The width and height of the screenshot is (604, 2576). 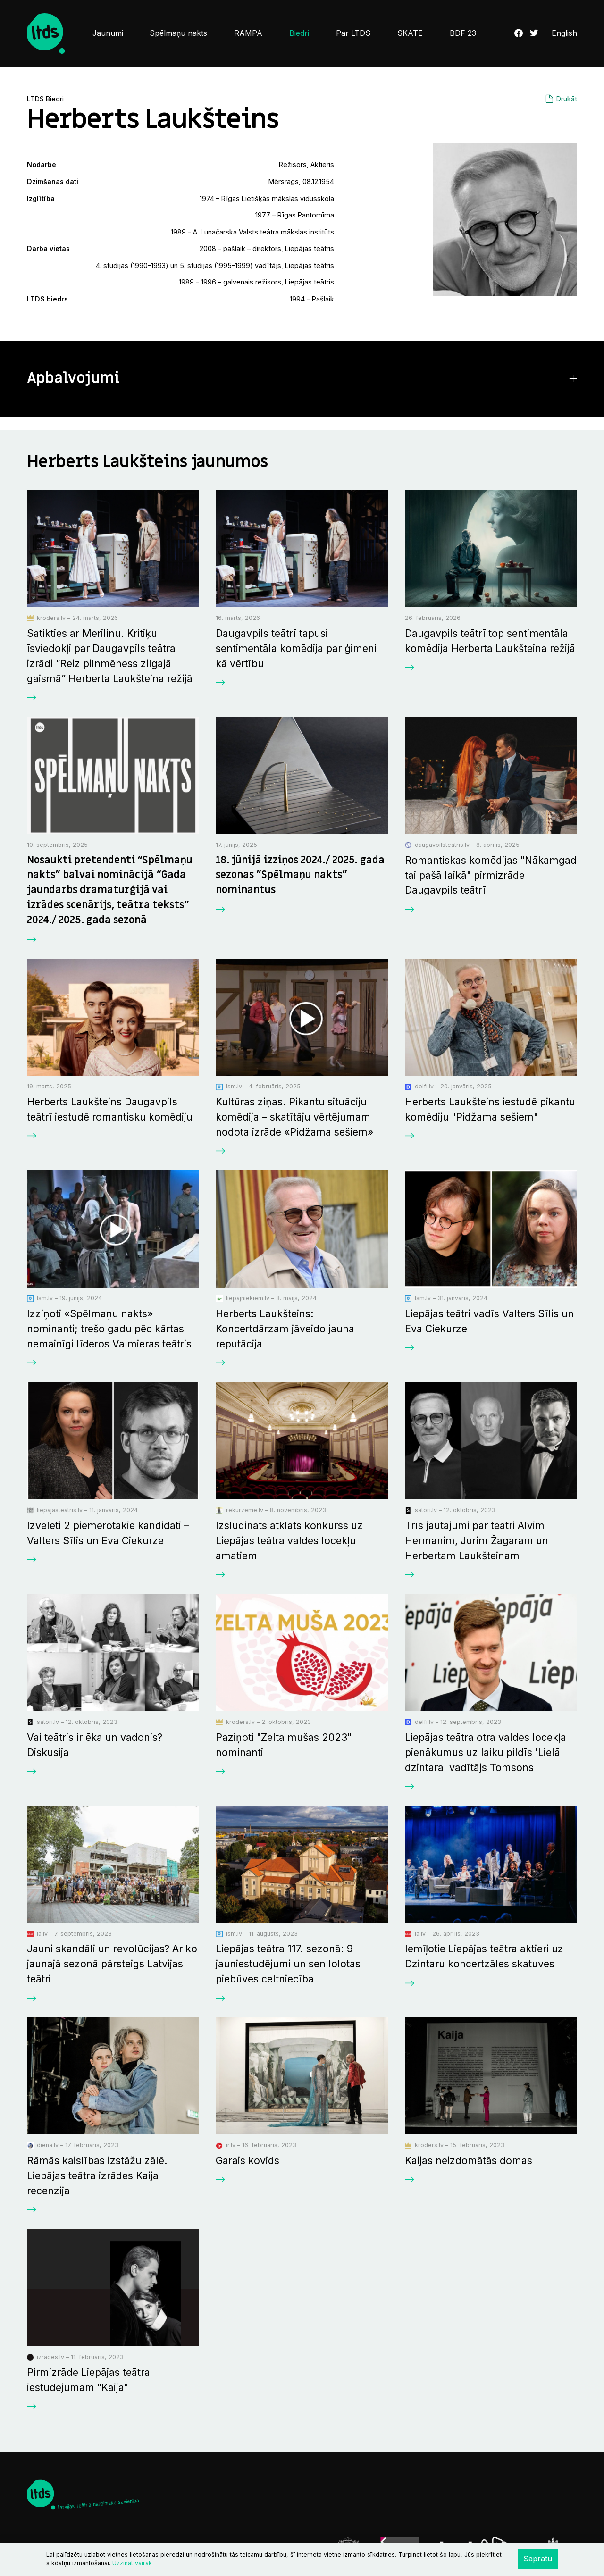 What do you see at coordinates (285, 1328) in the screenshot?
I see `Herberts Laukšteins: Koncertdārzam jāveido jauna reputācija` at bounding box center [285, 1328].